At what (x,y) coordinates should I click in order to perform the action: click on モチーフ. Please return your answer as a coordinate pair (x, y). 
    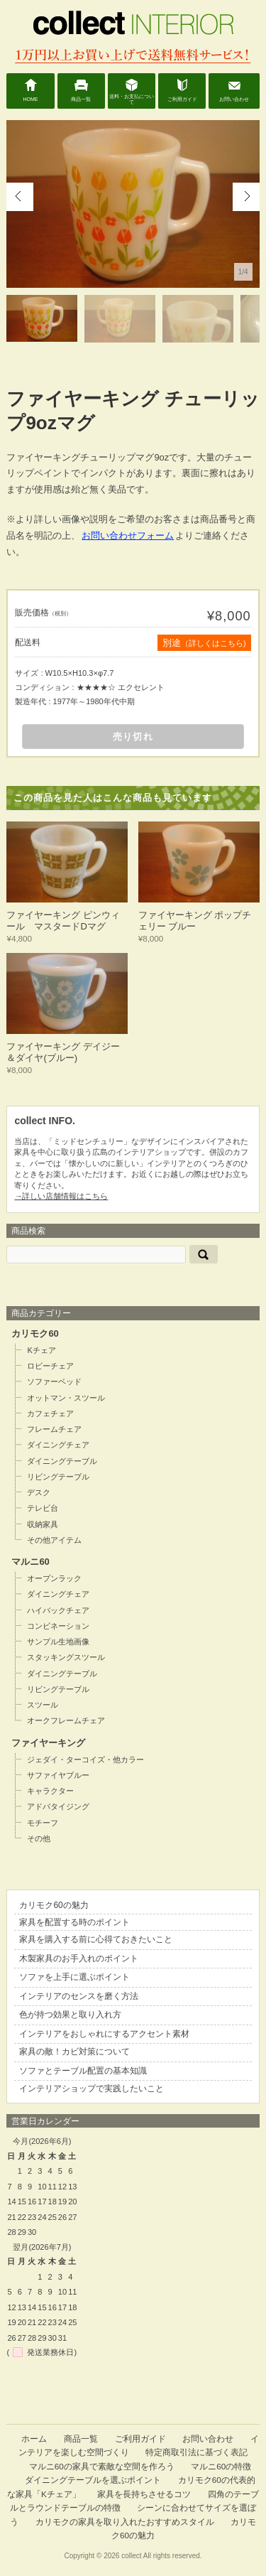
    Looking at the image, I should click on (42, 1822).